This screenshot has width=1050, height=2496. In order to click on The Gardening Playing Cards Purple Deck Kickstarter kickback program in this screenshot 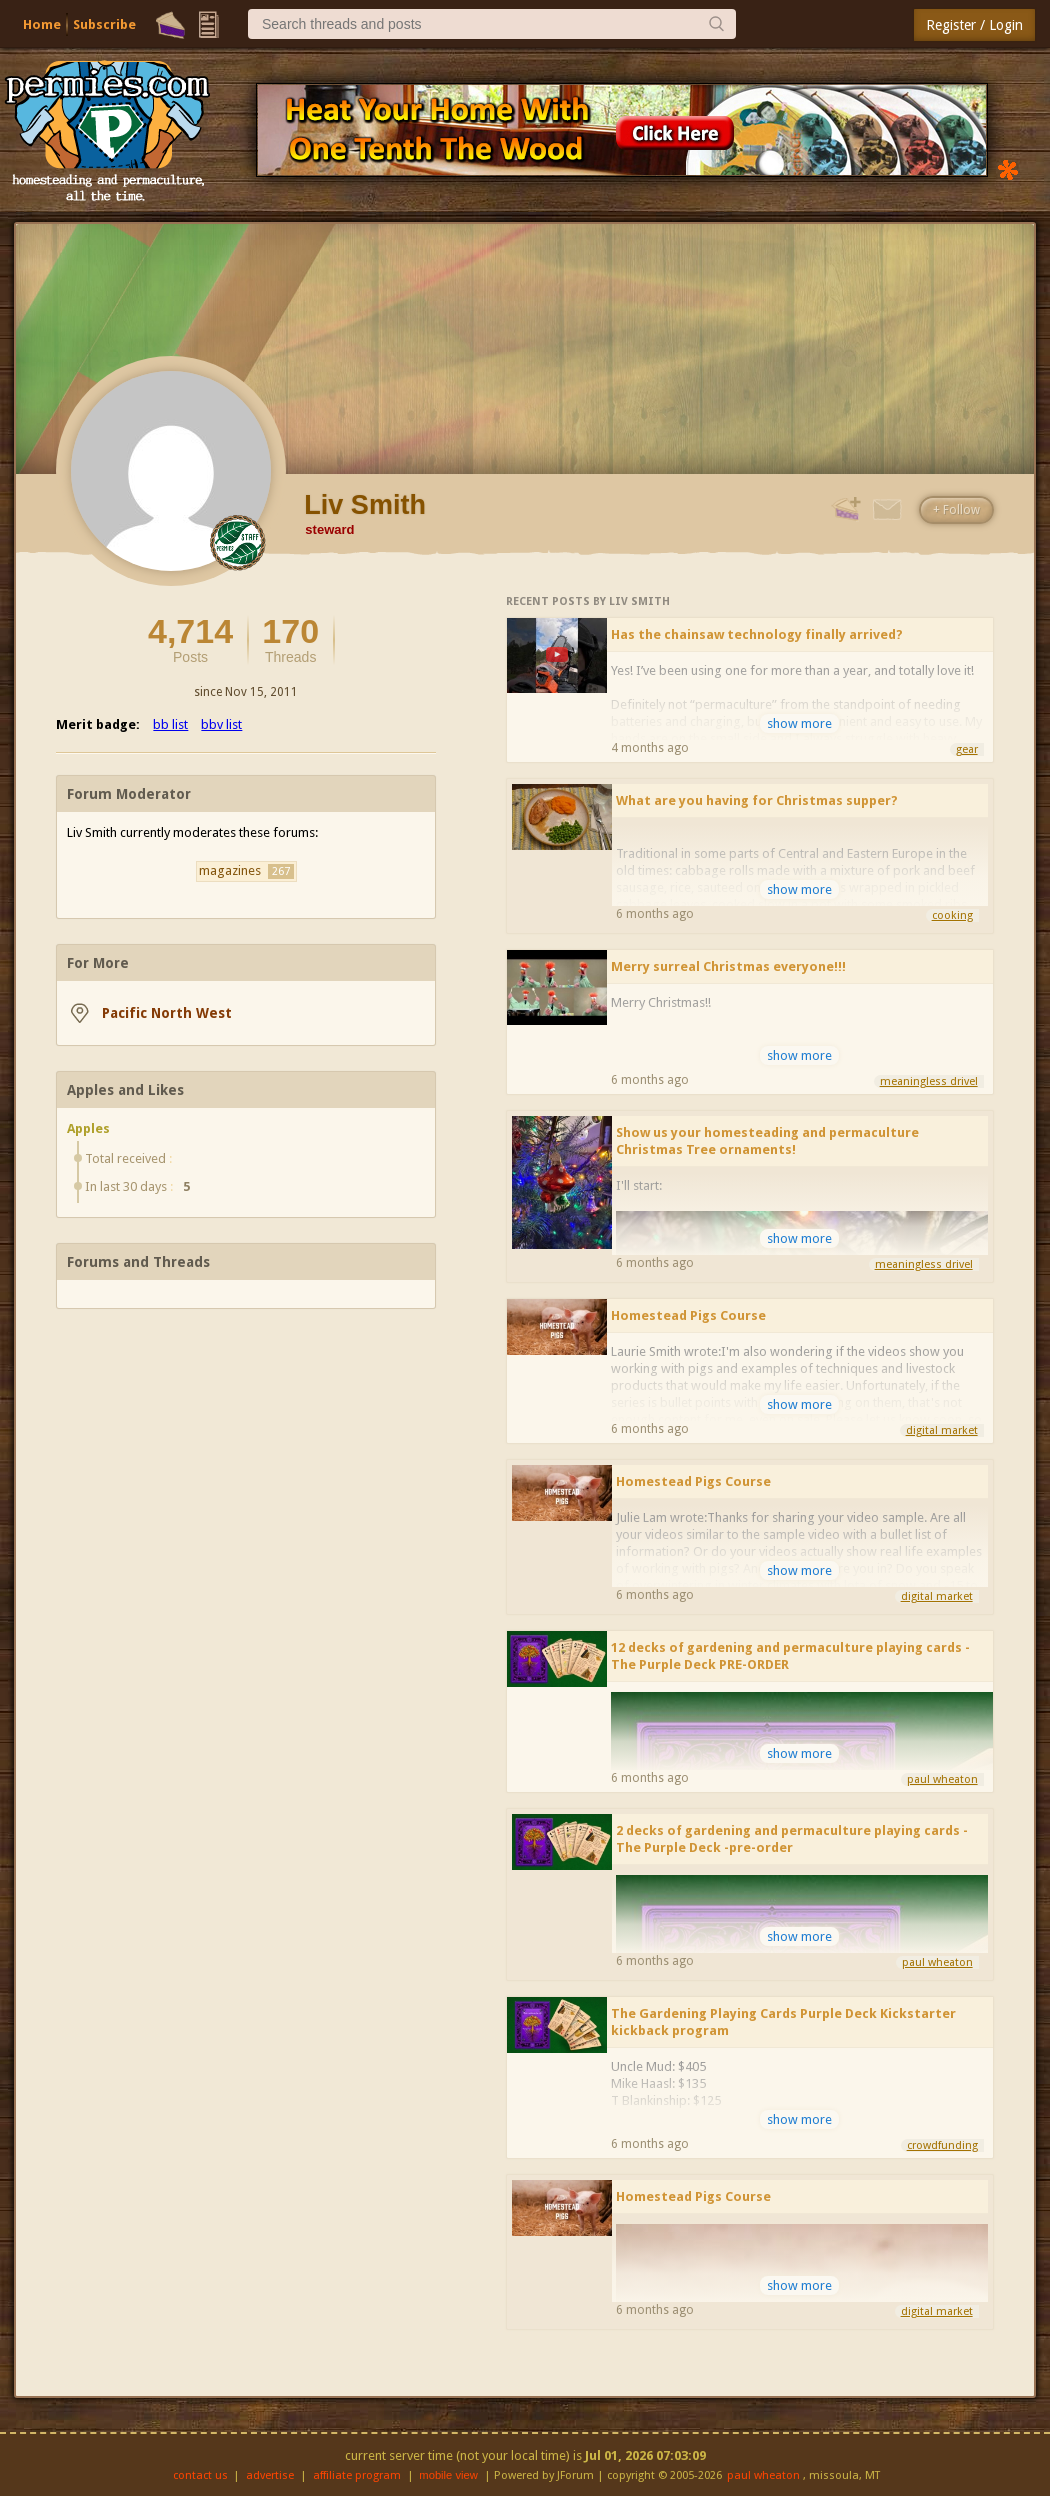, I will do `click(783, 2022)`.